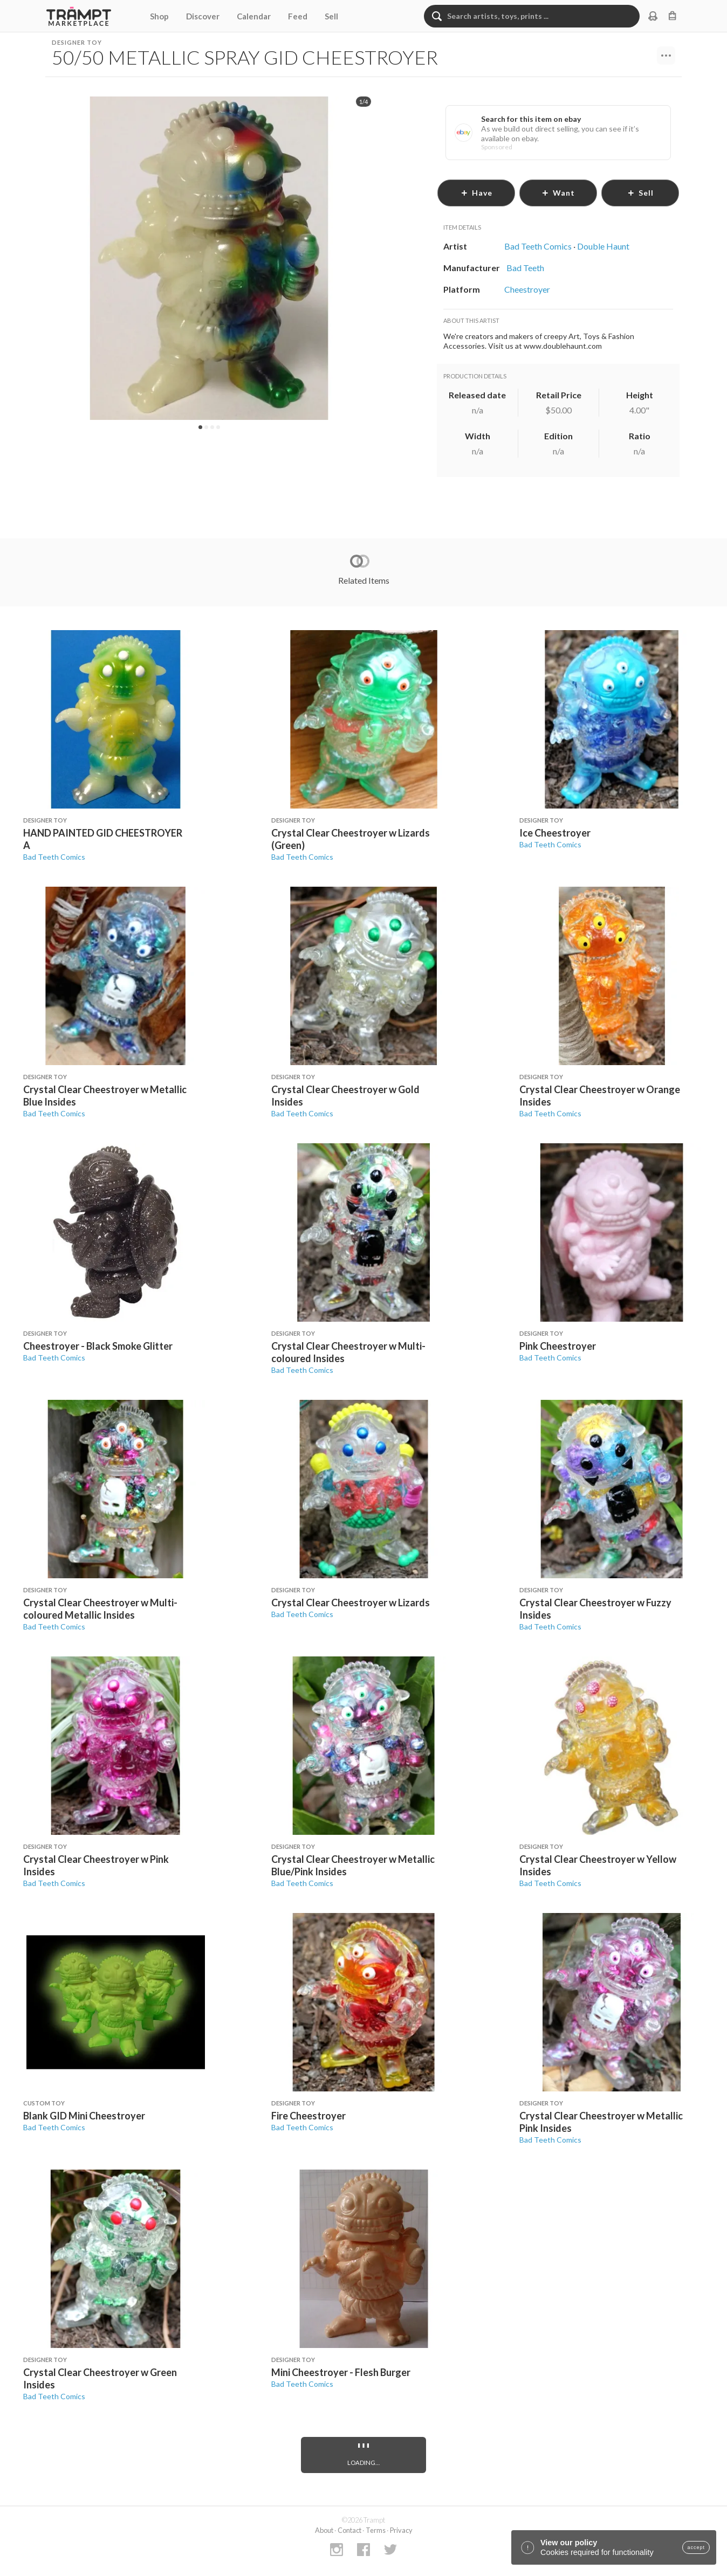 This screenshot has width=727, height=2576. What do you see at coordinates (401, 2530) in the screenshot?
I see `Privacy` at bounding box center [401, 2530].